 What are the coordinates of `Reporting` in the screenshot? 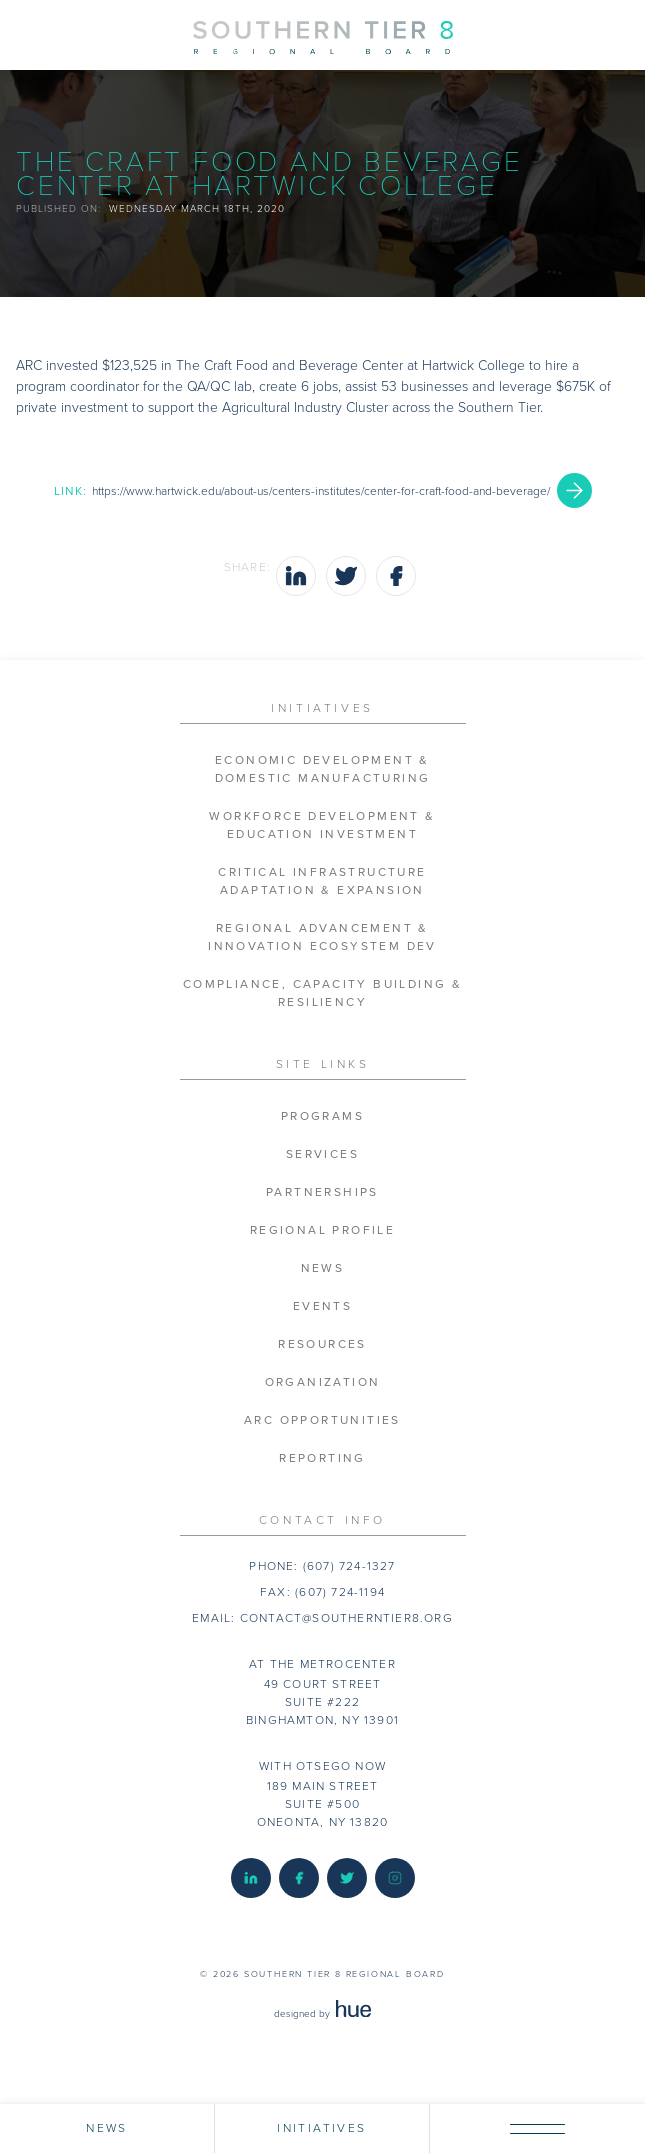 It's located at (322, 1458).